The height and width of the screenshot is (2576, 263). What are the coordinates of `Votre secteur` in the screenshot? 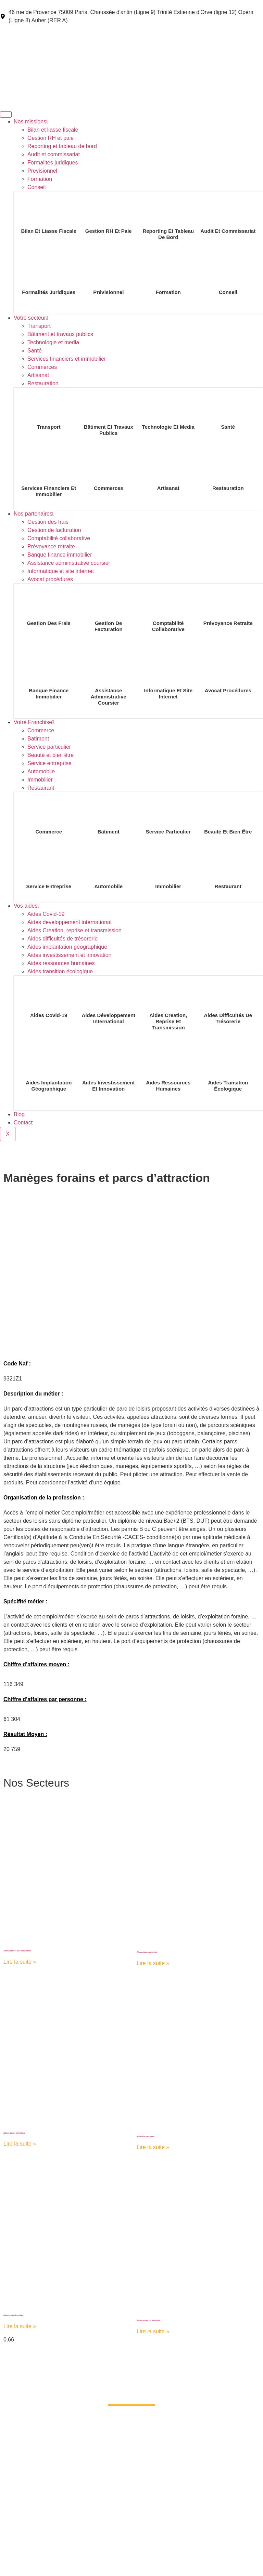 It's located at (31, 318).